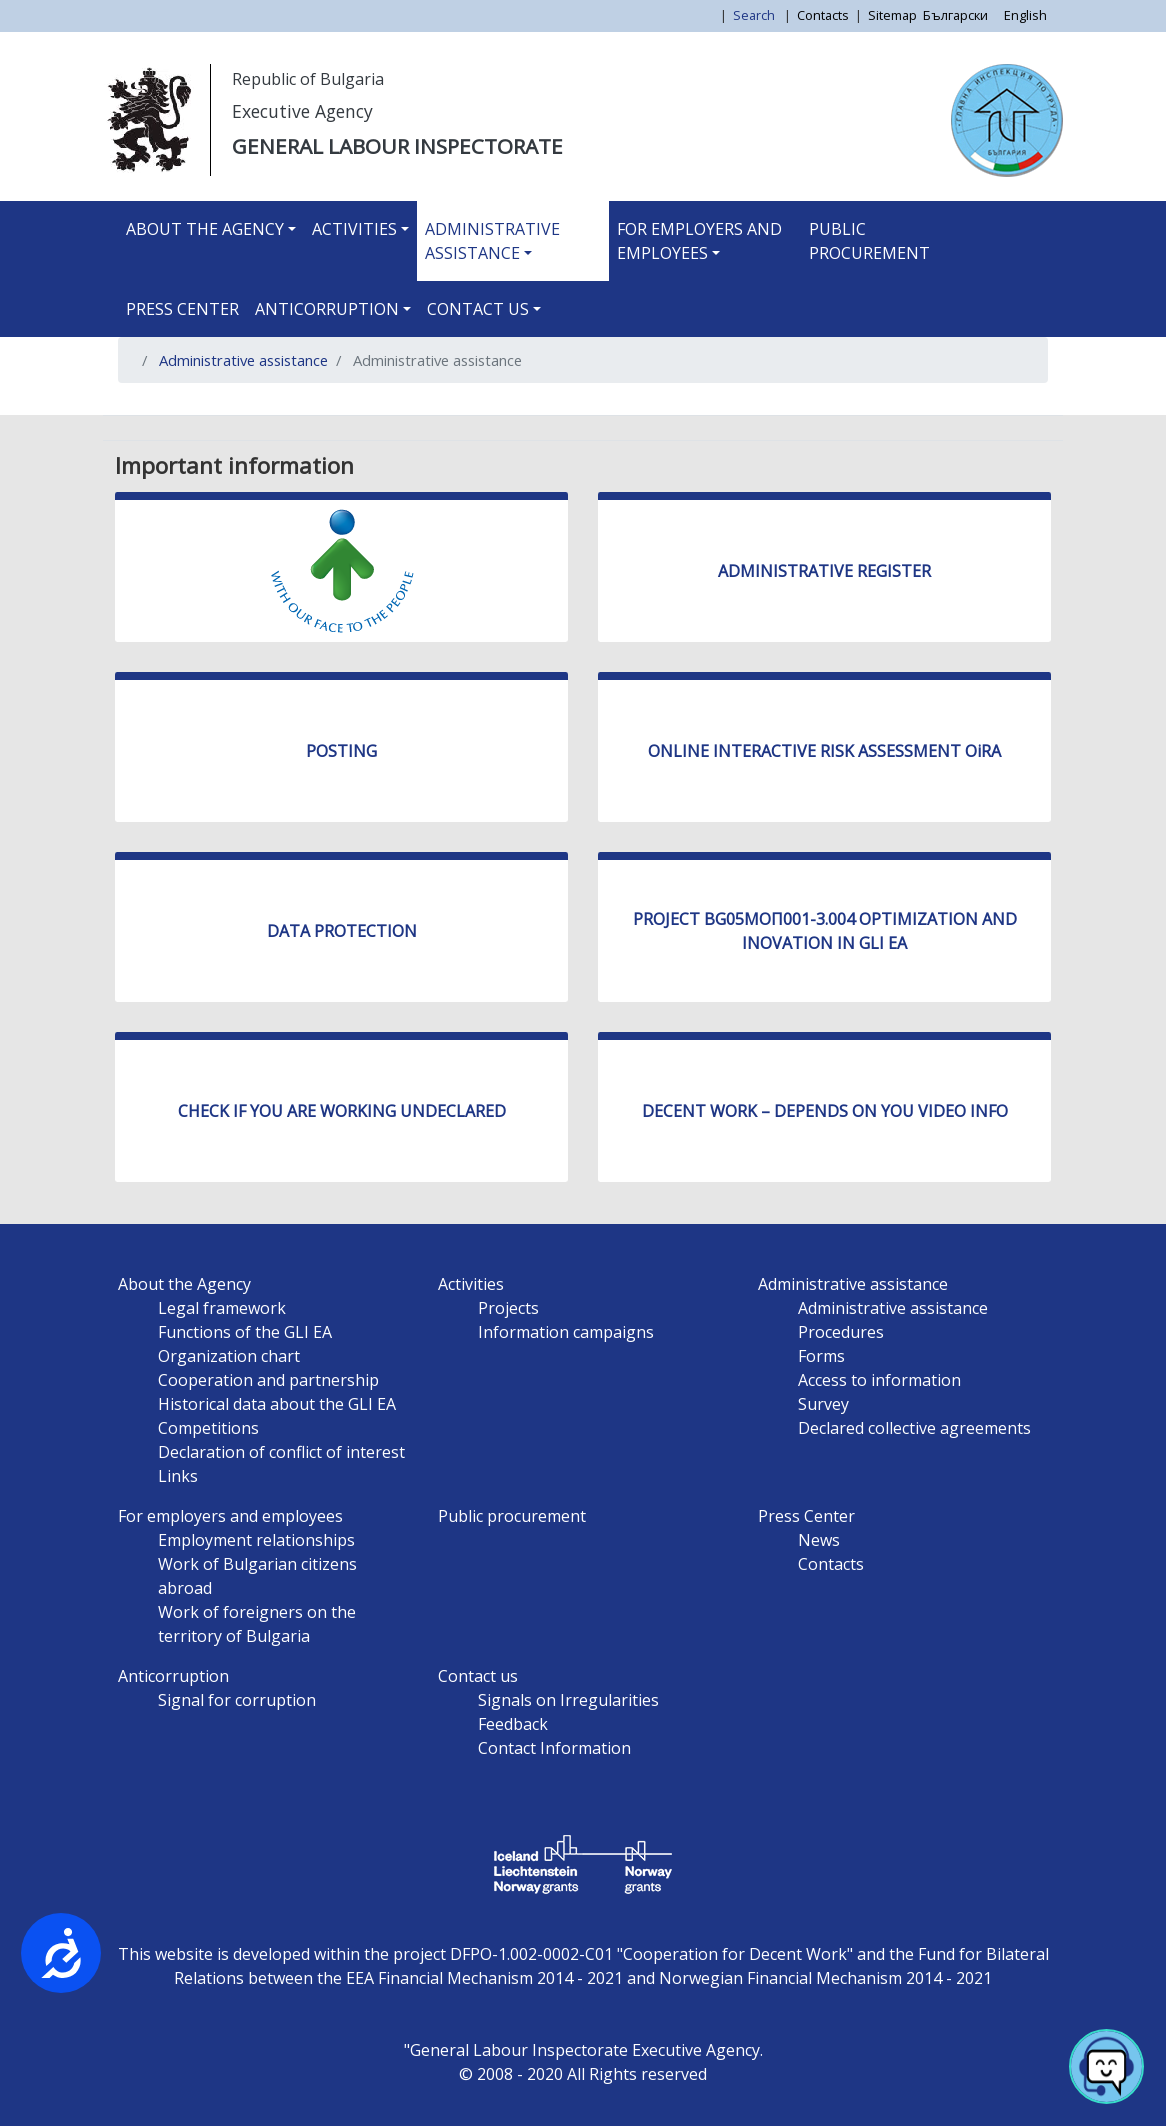 This screenshot has height=2126, width=1166. I want to click on Competitions, so click(208, 1428).